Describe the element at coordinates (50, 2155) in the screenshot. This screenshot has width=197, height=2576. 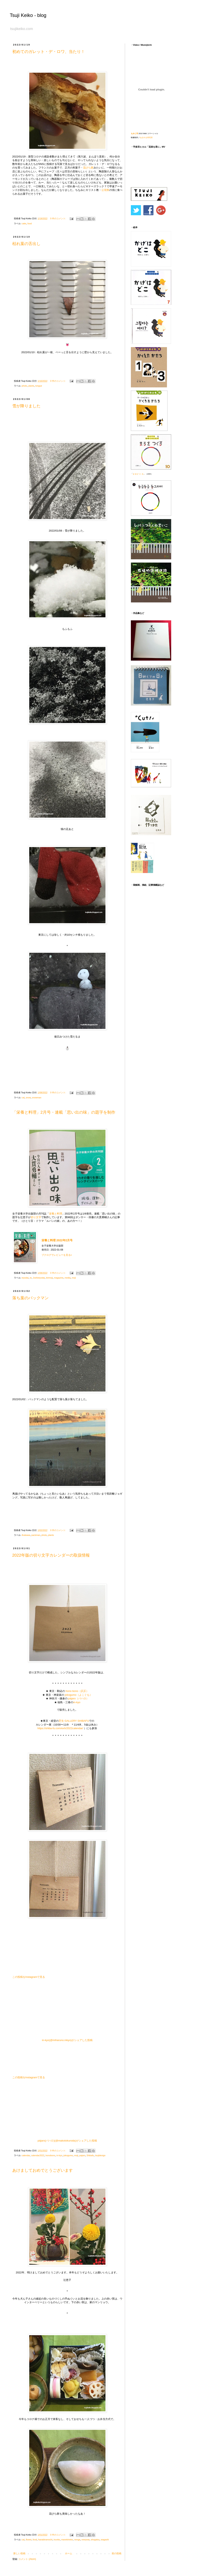
I see `honobono` at that location.